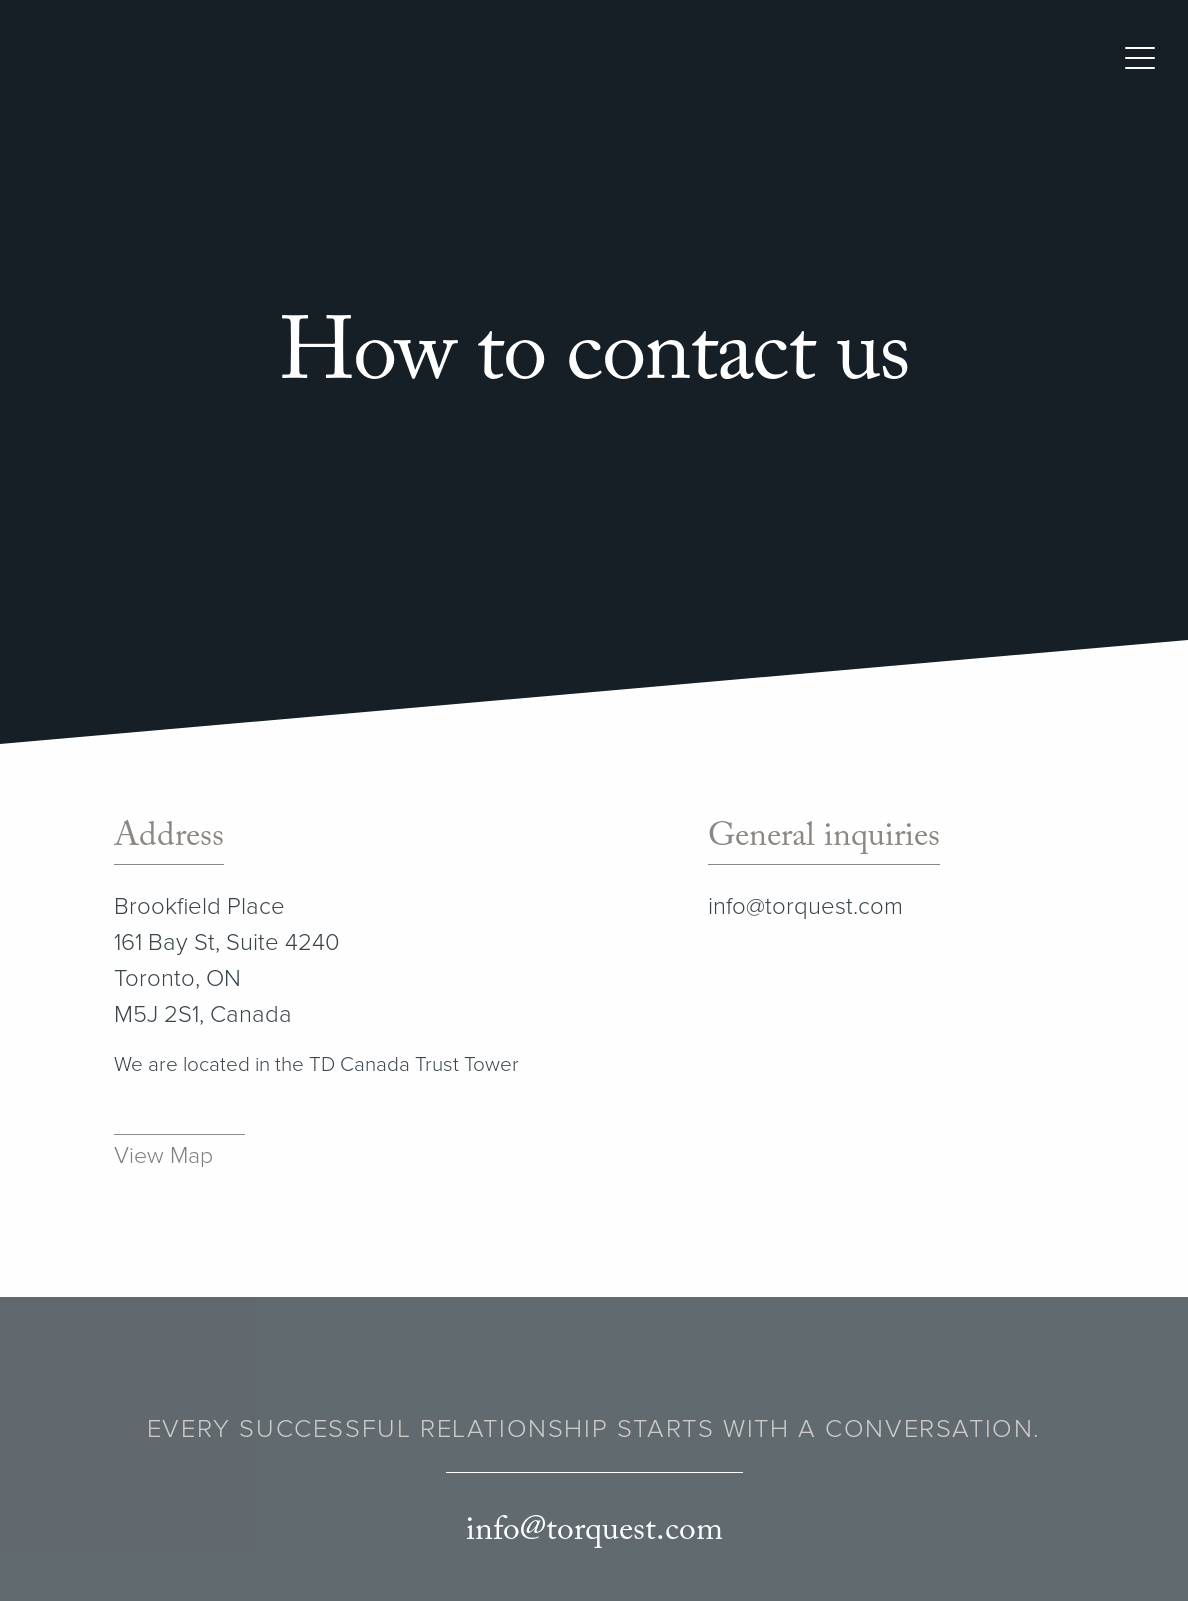 Image resolution: width=1188 pixels, height=1601 pixels. I want to click on View Map, so click(163, 1156).